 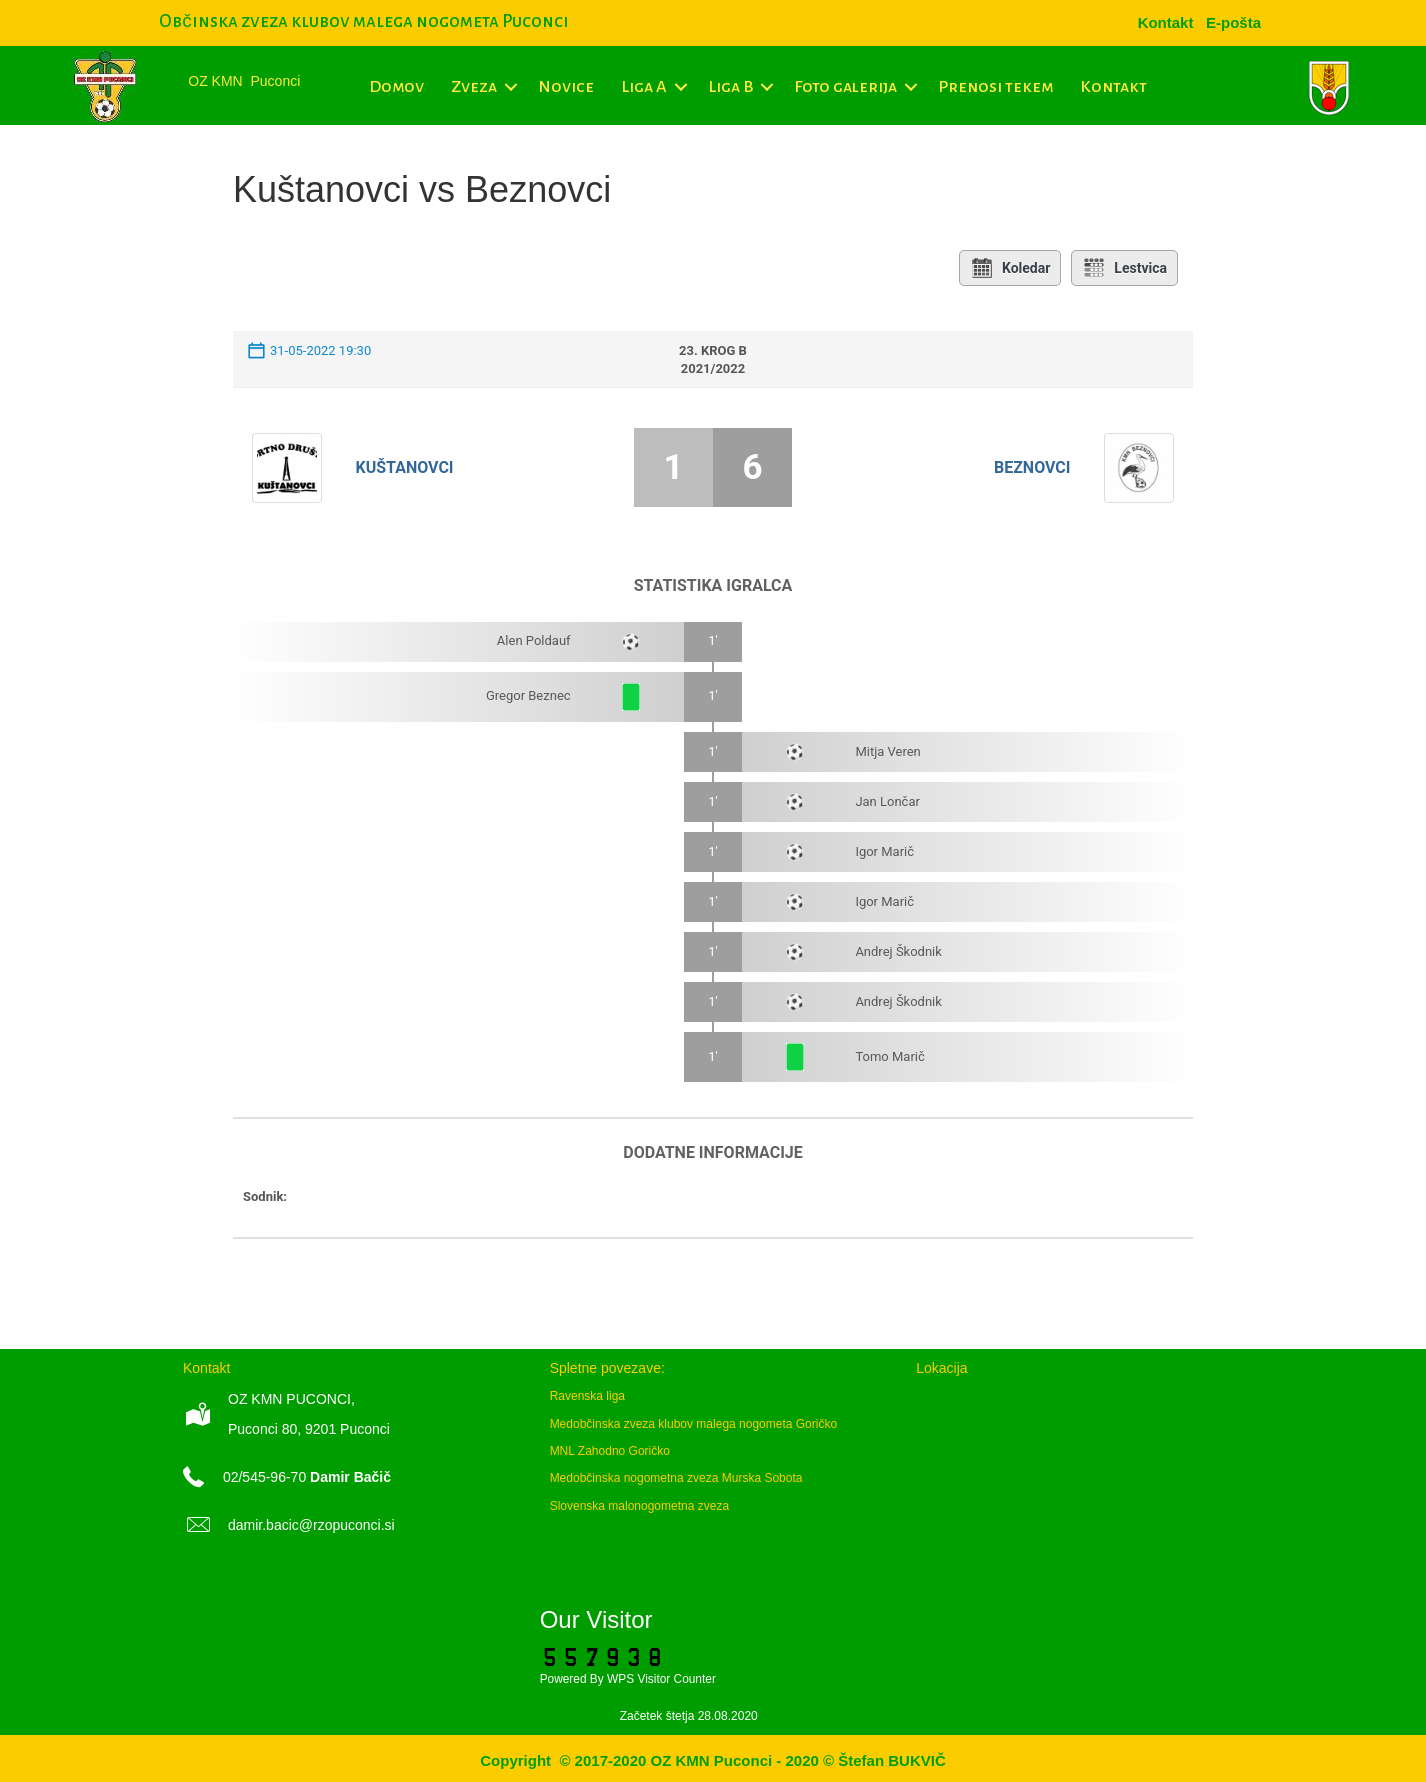 I want to click on damir.bacic@rzopuconci.si, so click(x=311, y=1525).